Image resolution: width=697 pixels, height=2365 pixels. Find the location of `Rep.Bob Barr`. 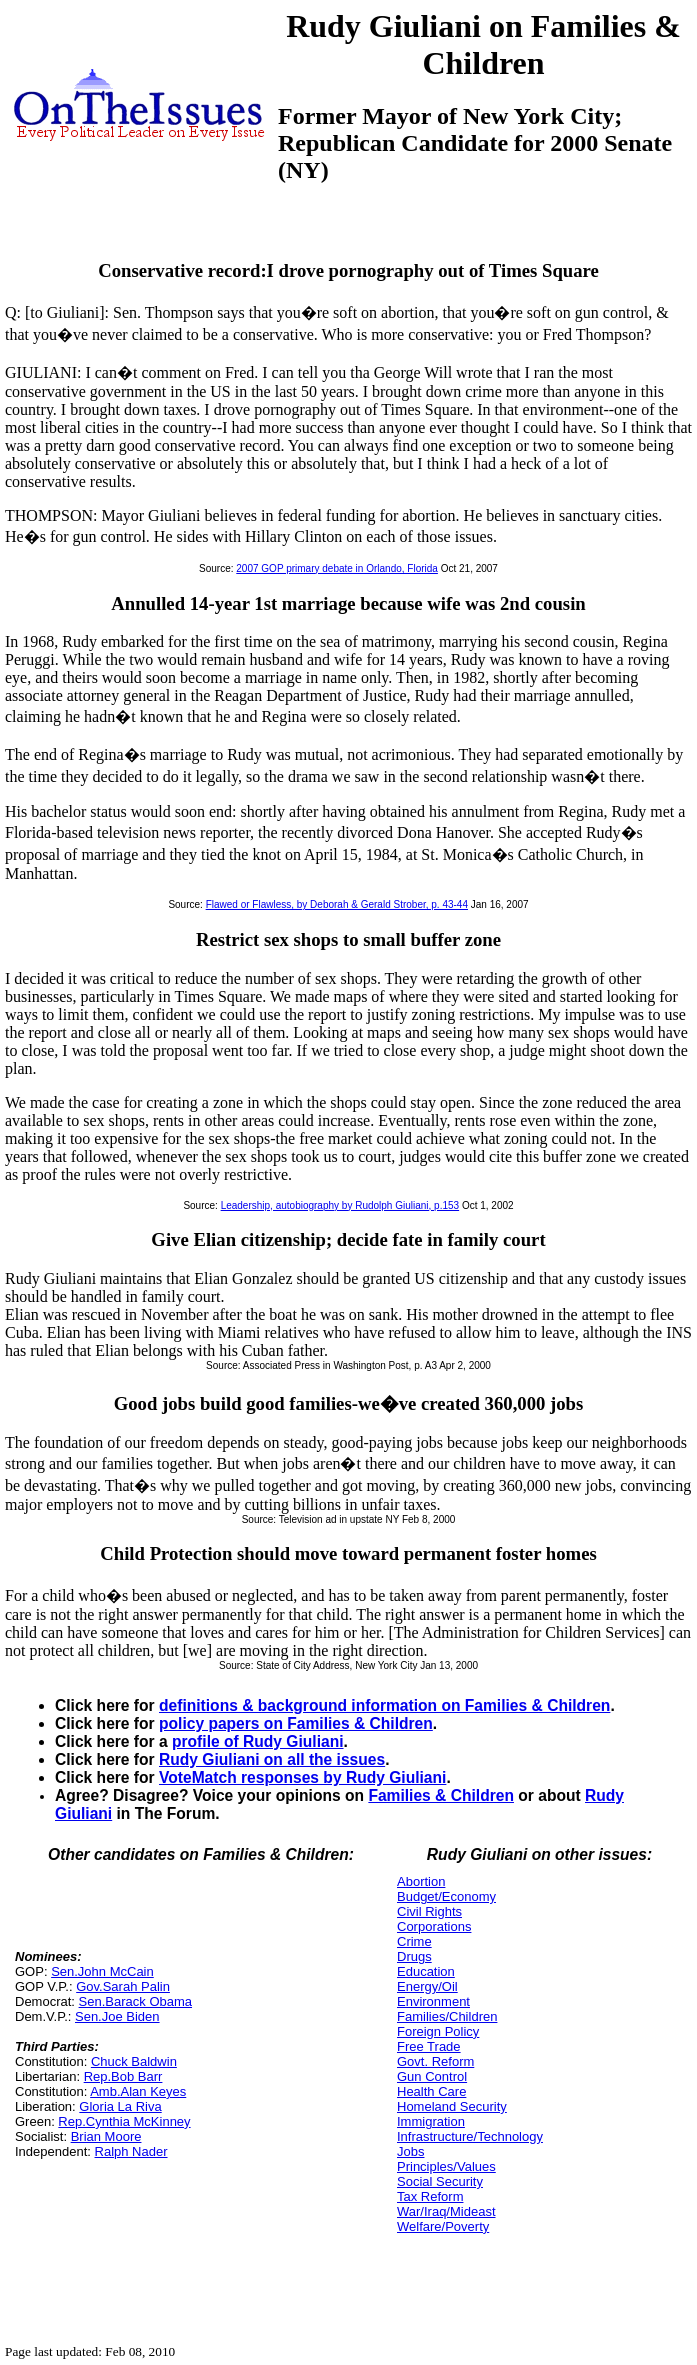

Rep.Bob Barr is located at coordinates (123, 2076).